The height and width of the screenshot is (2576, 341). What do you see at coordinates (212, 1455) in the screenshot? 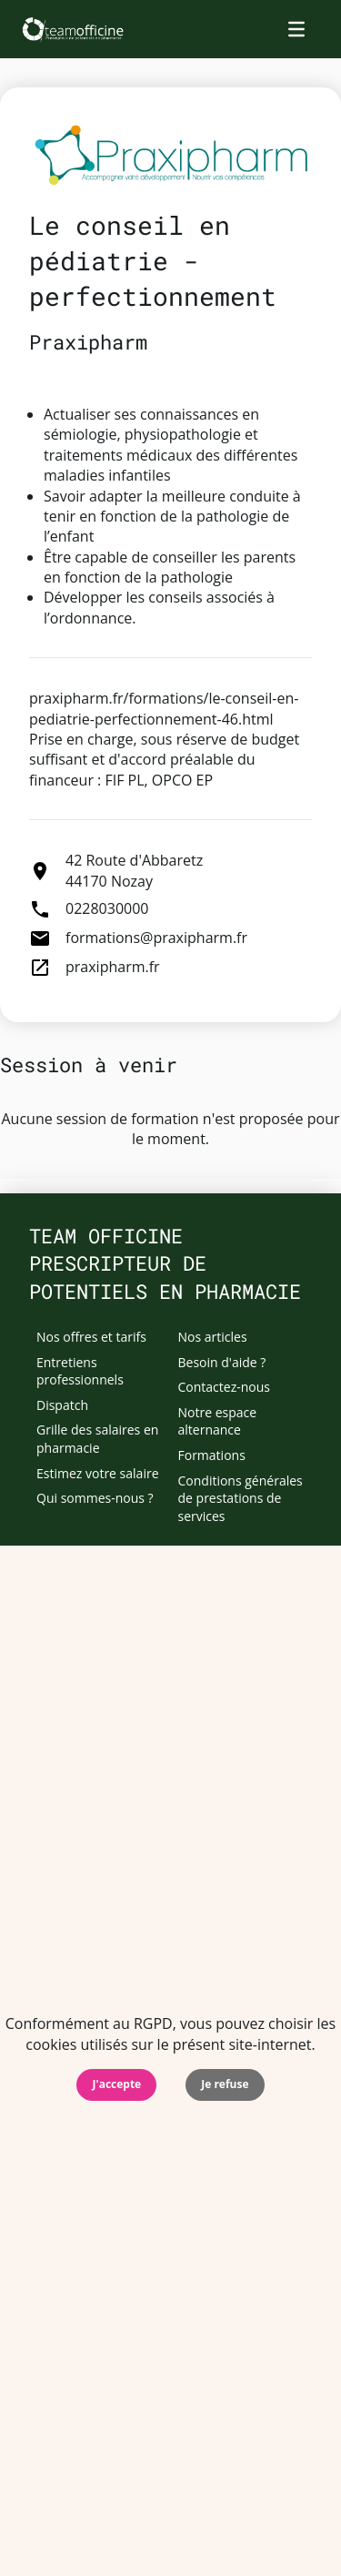
I see `Formations` at bounding box center [212, 1455].